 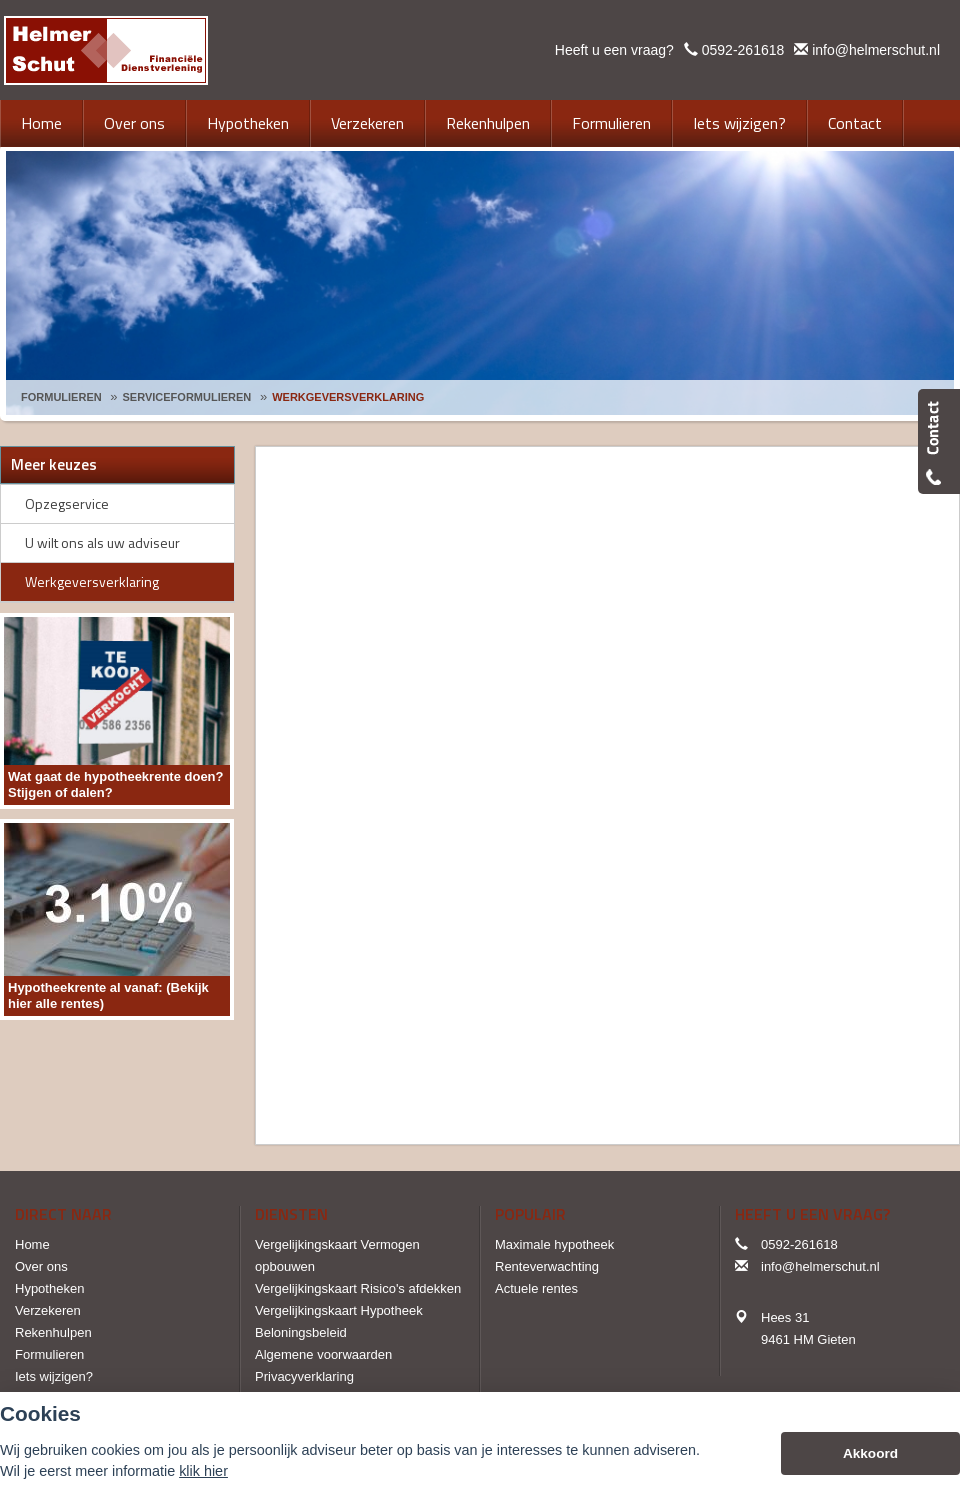 I want to click on info@helmerschut.nl, so click(x=876, y=50).